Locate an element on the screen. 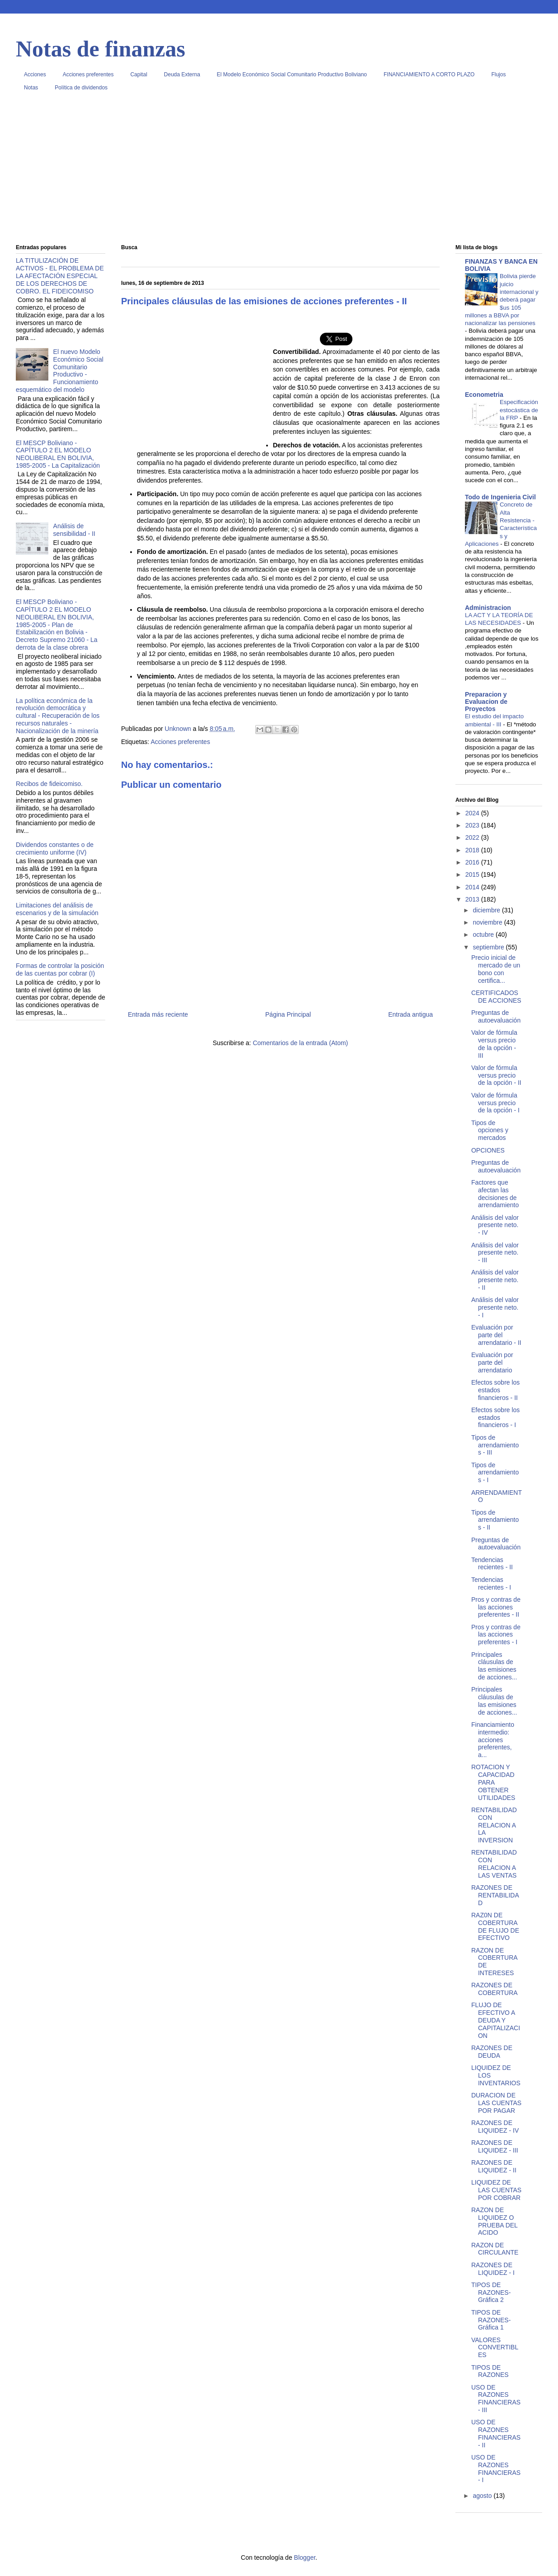 The height and width of the screenshot is (2576, 558). Todo de Ingenieria Civil is located at coordinates (500, 497).